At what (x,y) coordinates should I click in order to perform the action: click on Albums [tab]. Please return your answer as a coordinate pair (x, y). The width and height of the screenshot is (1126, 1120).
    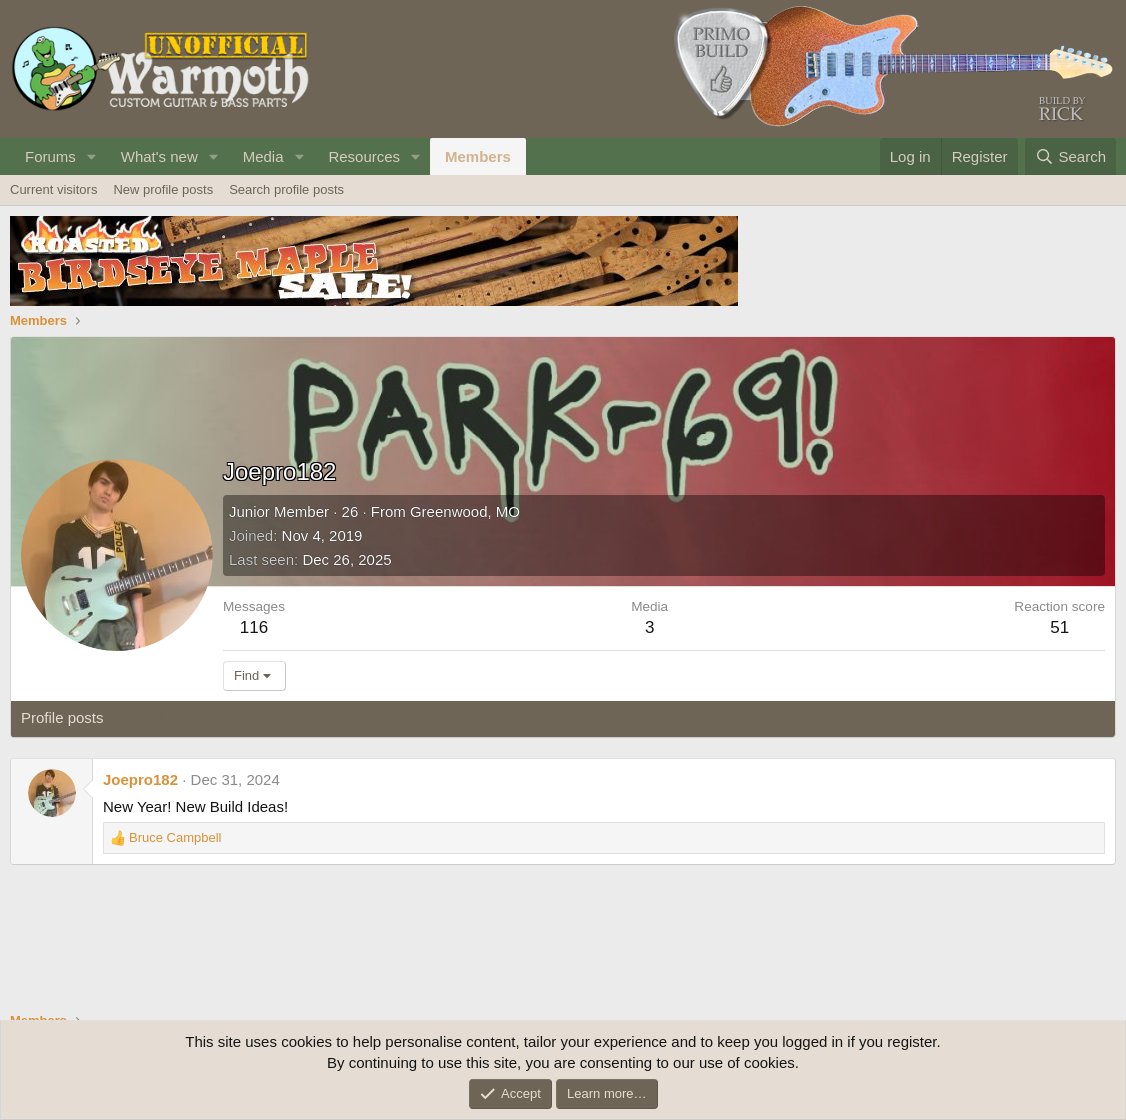
    Looking at the image, I should click on (398, 717).